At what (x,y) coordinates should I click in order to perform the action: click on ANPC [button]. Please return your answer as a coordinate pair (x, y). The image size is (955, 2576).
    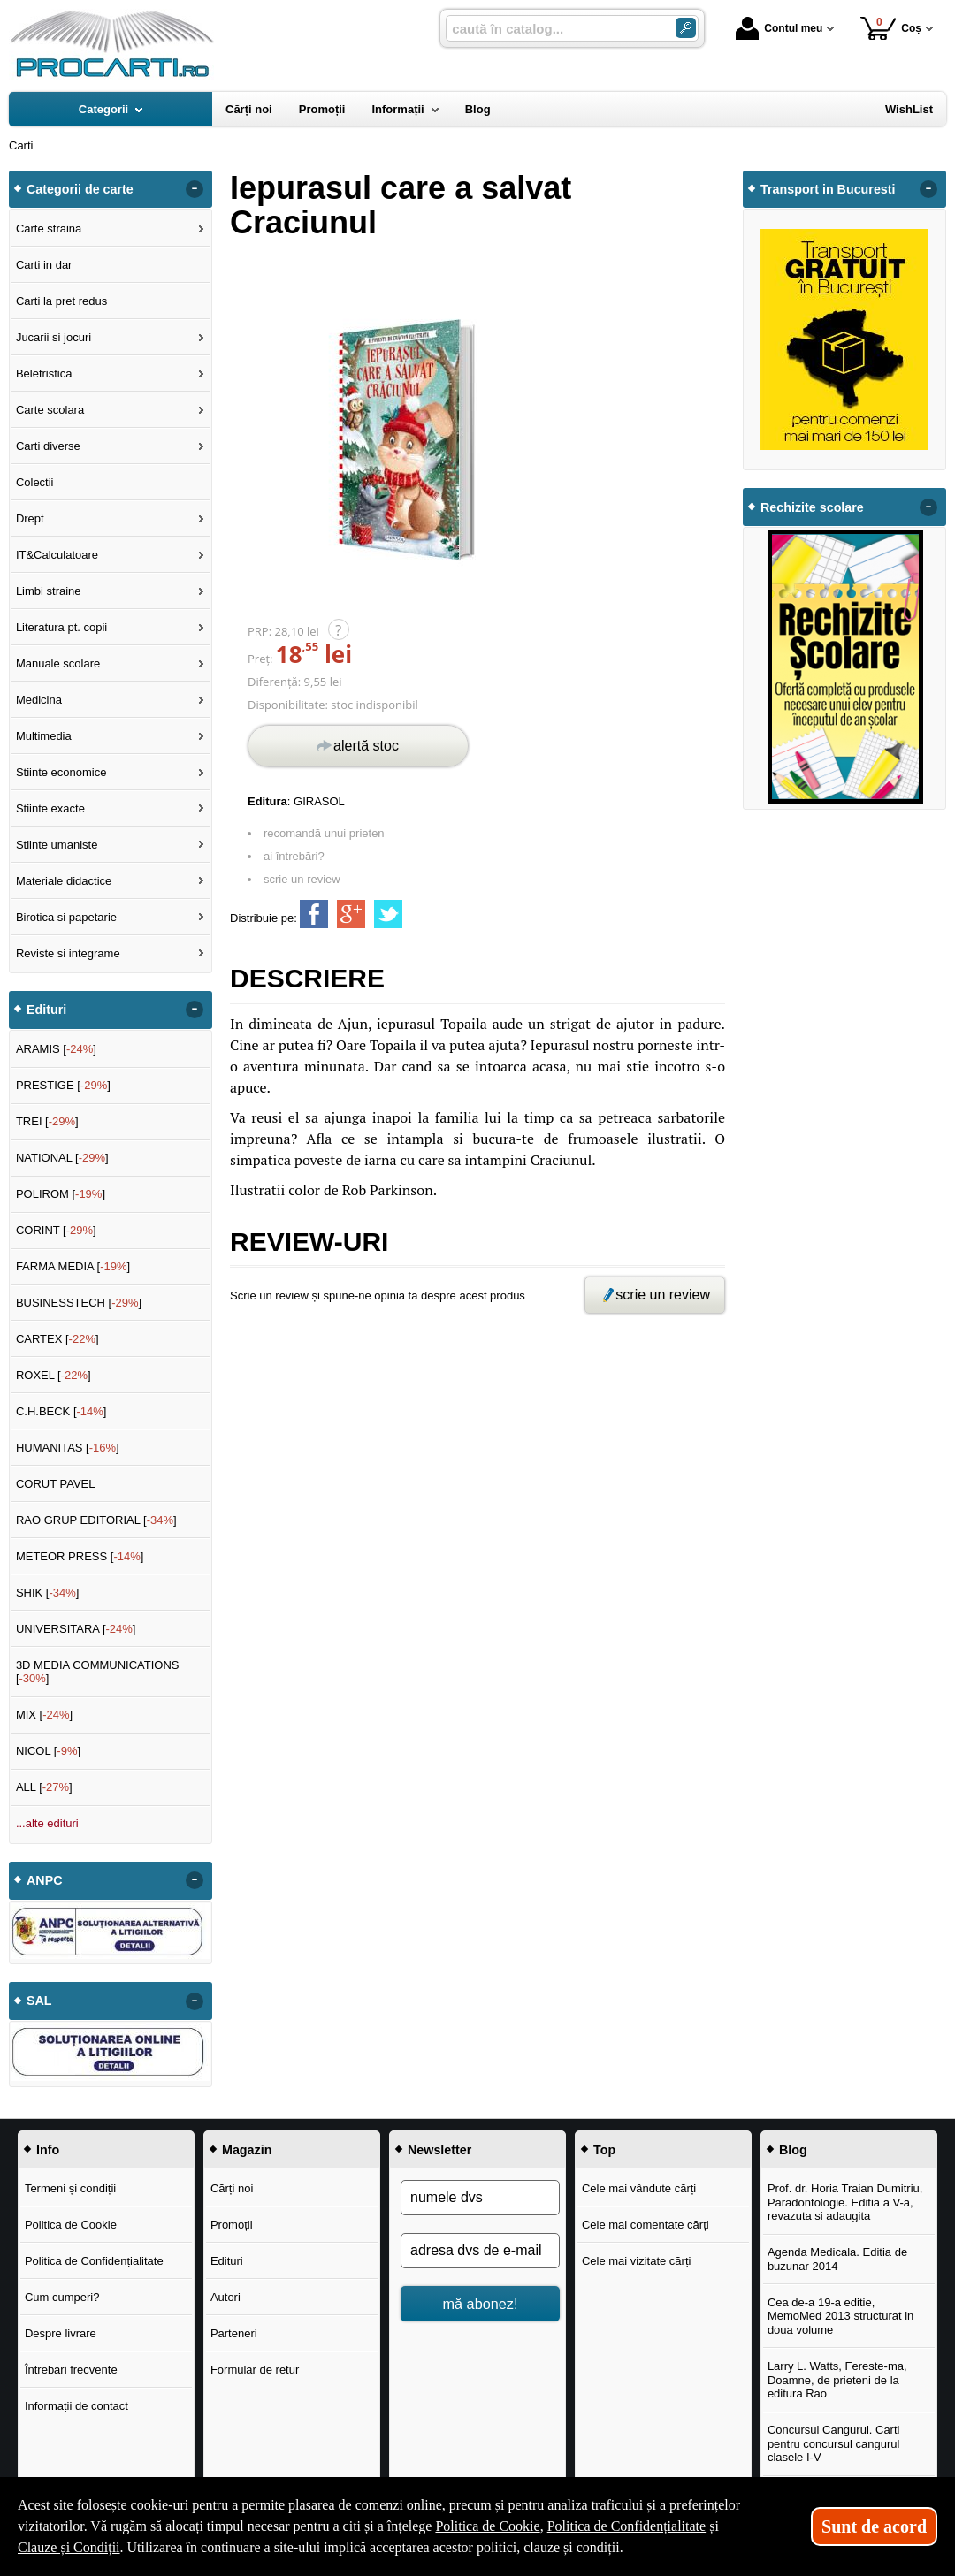
    Looking at the image, I should click on (45, 1880).